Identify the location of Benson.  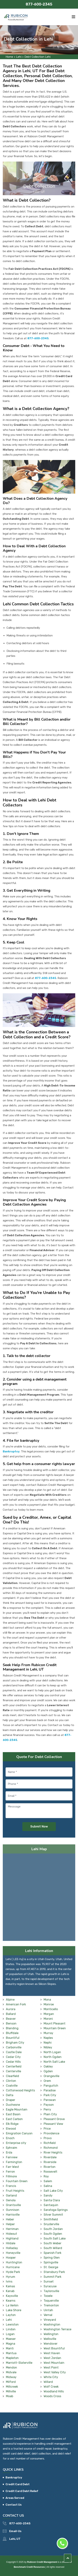
(11, 2023).